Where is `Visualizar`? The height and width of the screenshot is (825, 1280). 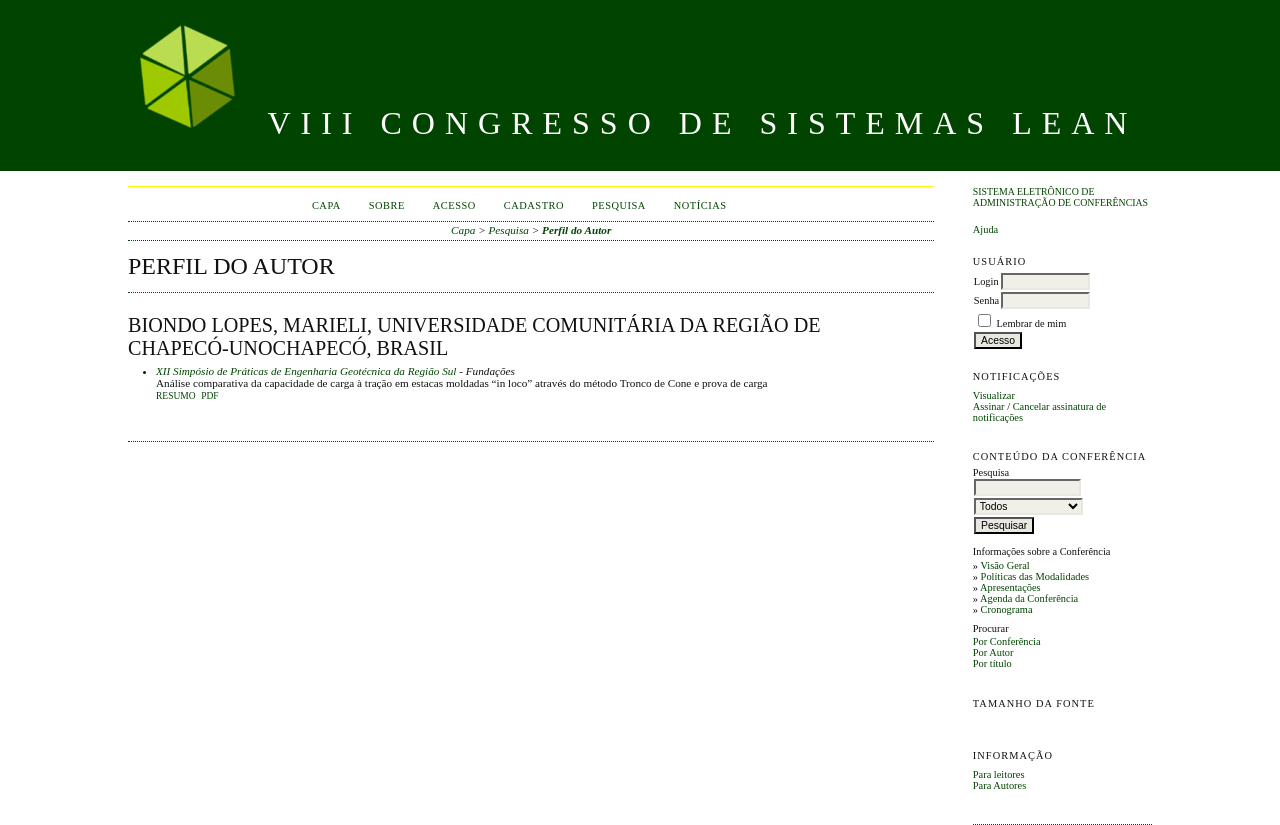 Visualizar is located at coordinates (994, 395).